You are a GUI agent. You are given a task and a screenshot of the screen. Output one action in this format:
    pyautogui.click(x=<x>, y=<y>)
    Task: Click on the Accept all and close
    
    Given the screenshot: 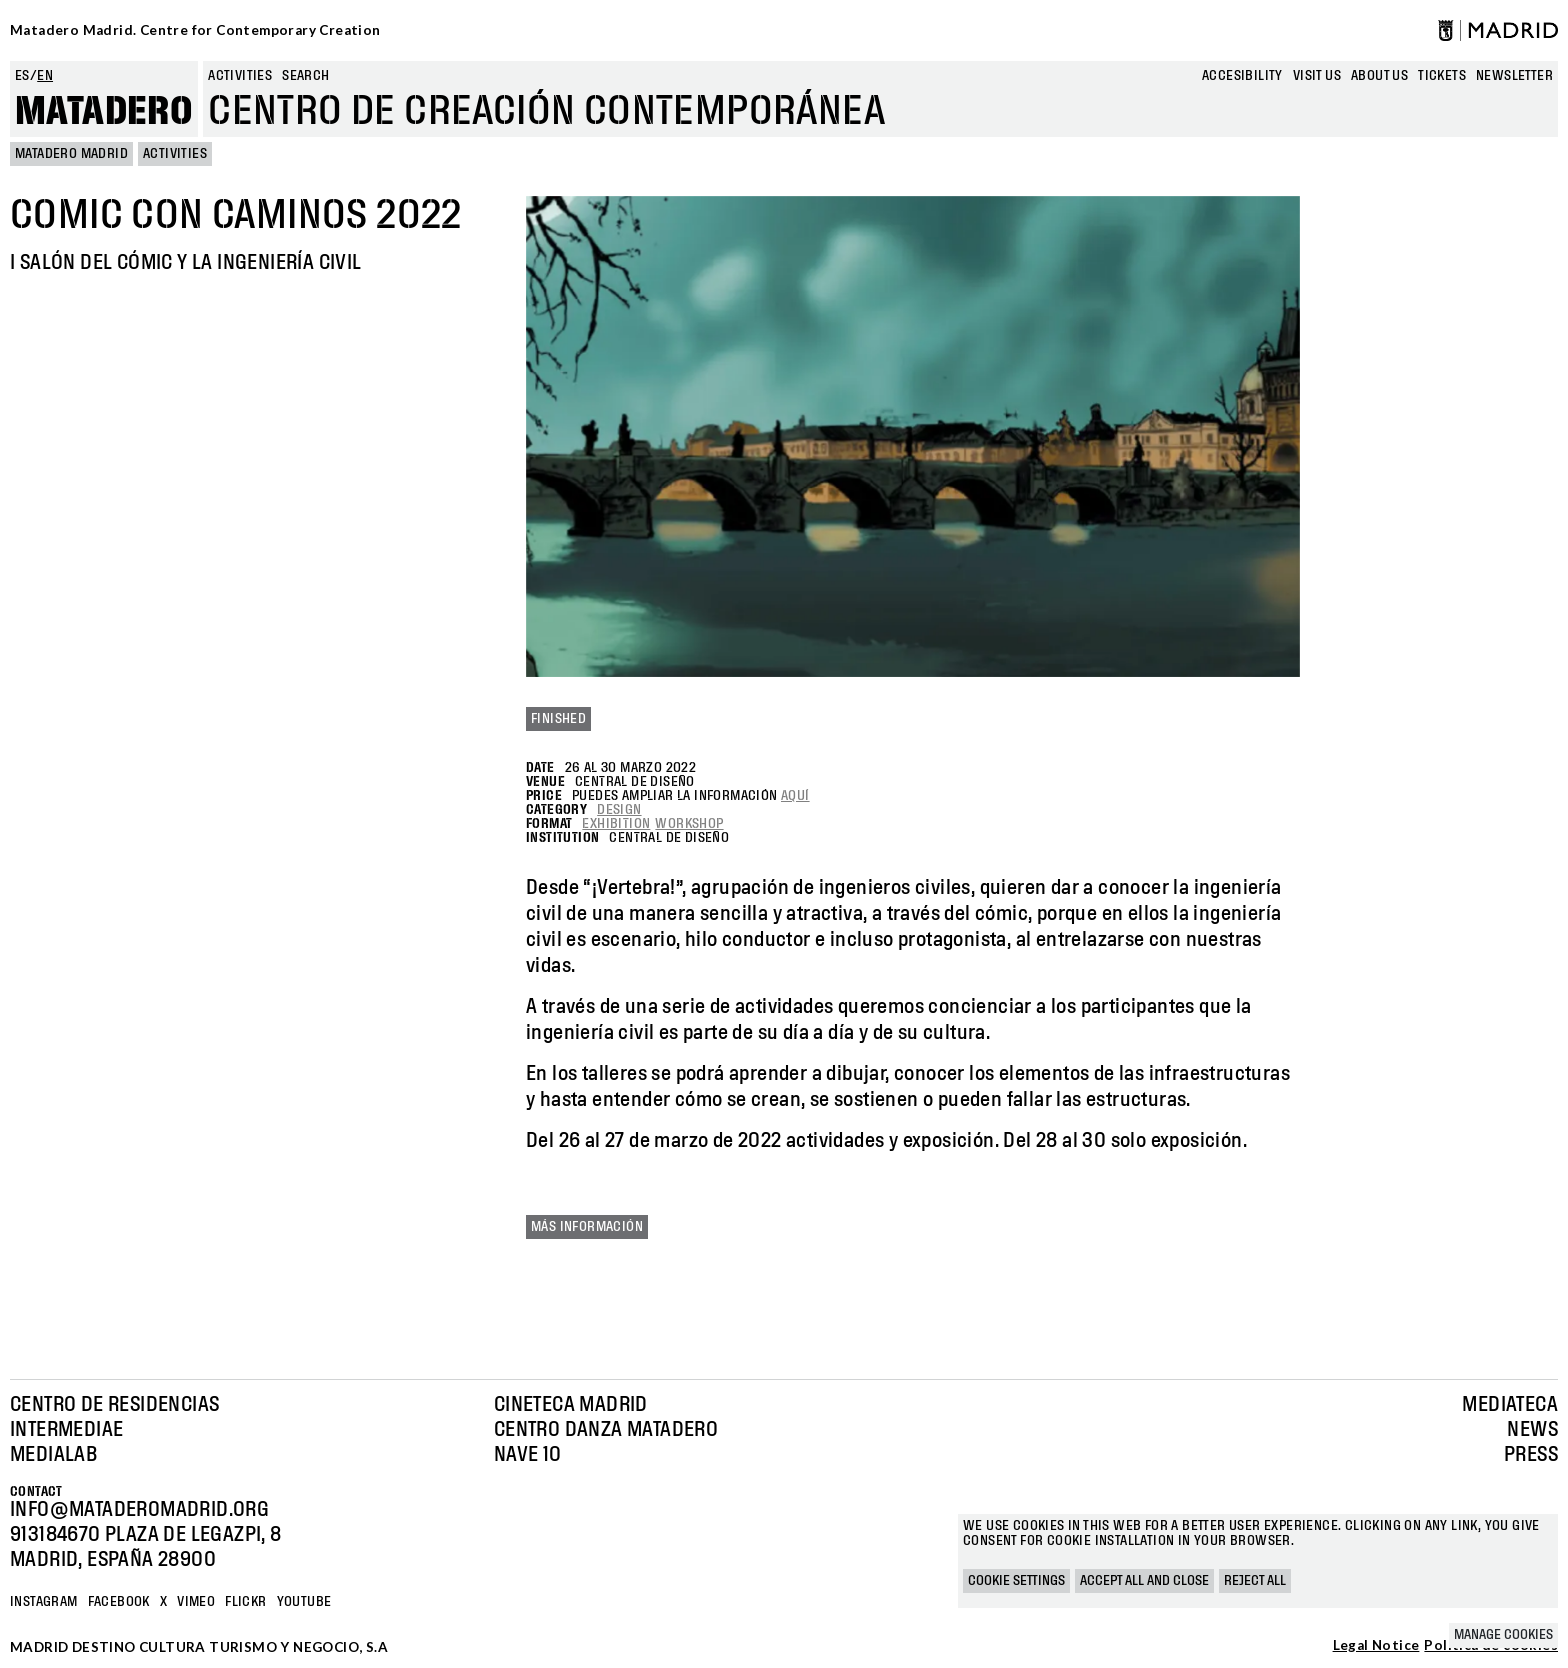 What is the action you would take?
    pyautogui.click(x=1144, y=1581)
    